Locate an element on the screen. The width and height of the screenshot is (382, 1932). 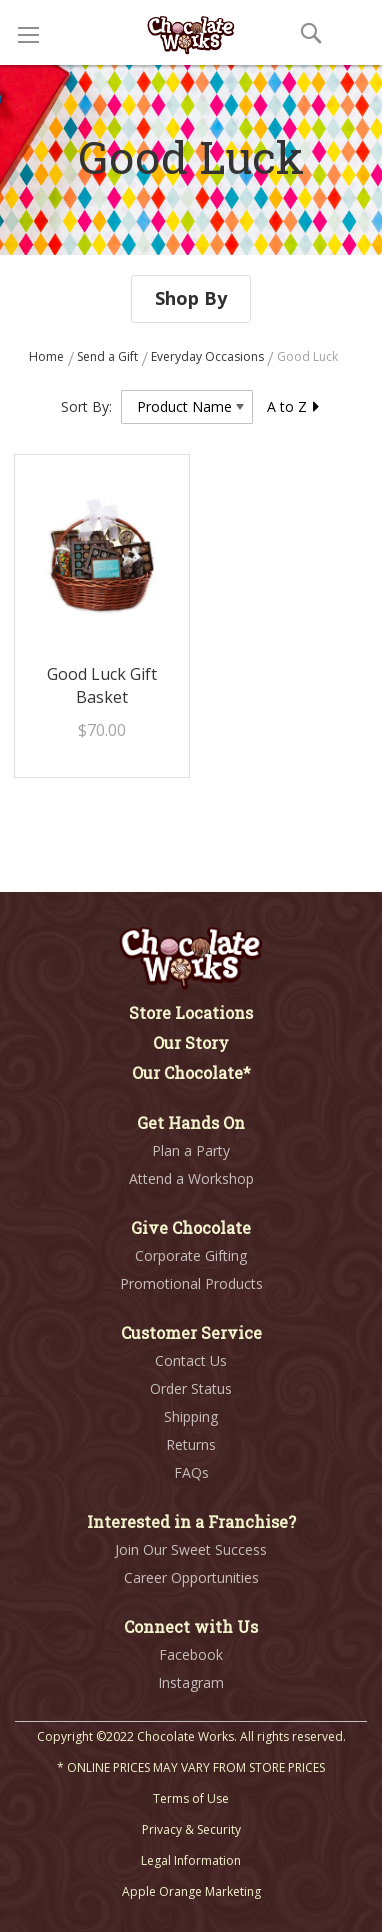
Home is located at coordinates (48, 356).